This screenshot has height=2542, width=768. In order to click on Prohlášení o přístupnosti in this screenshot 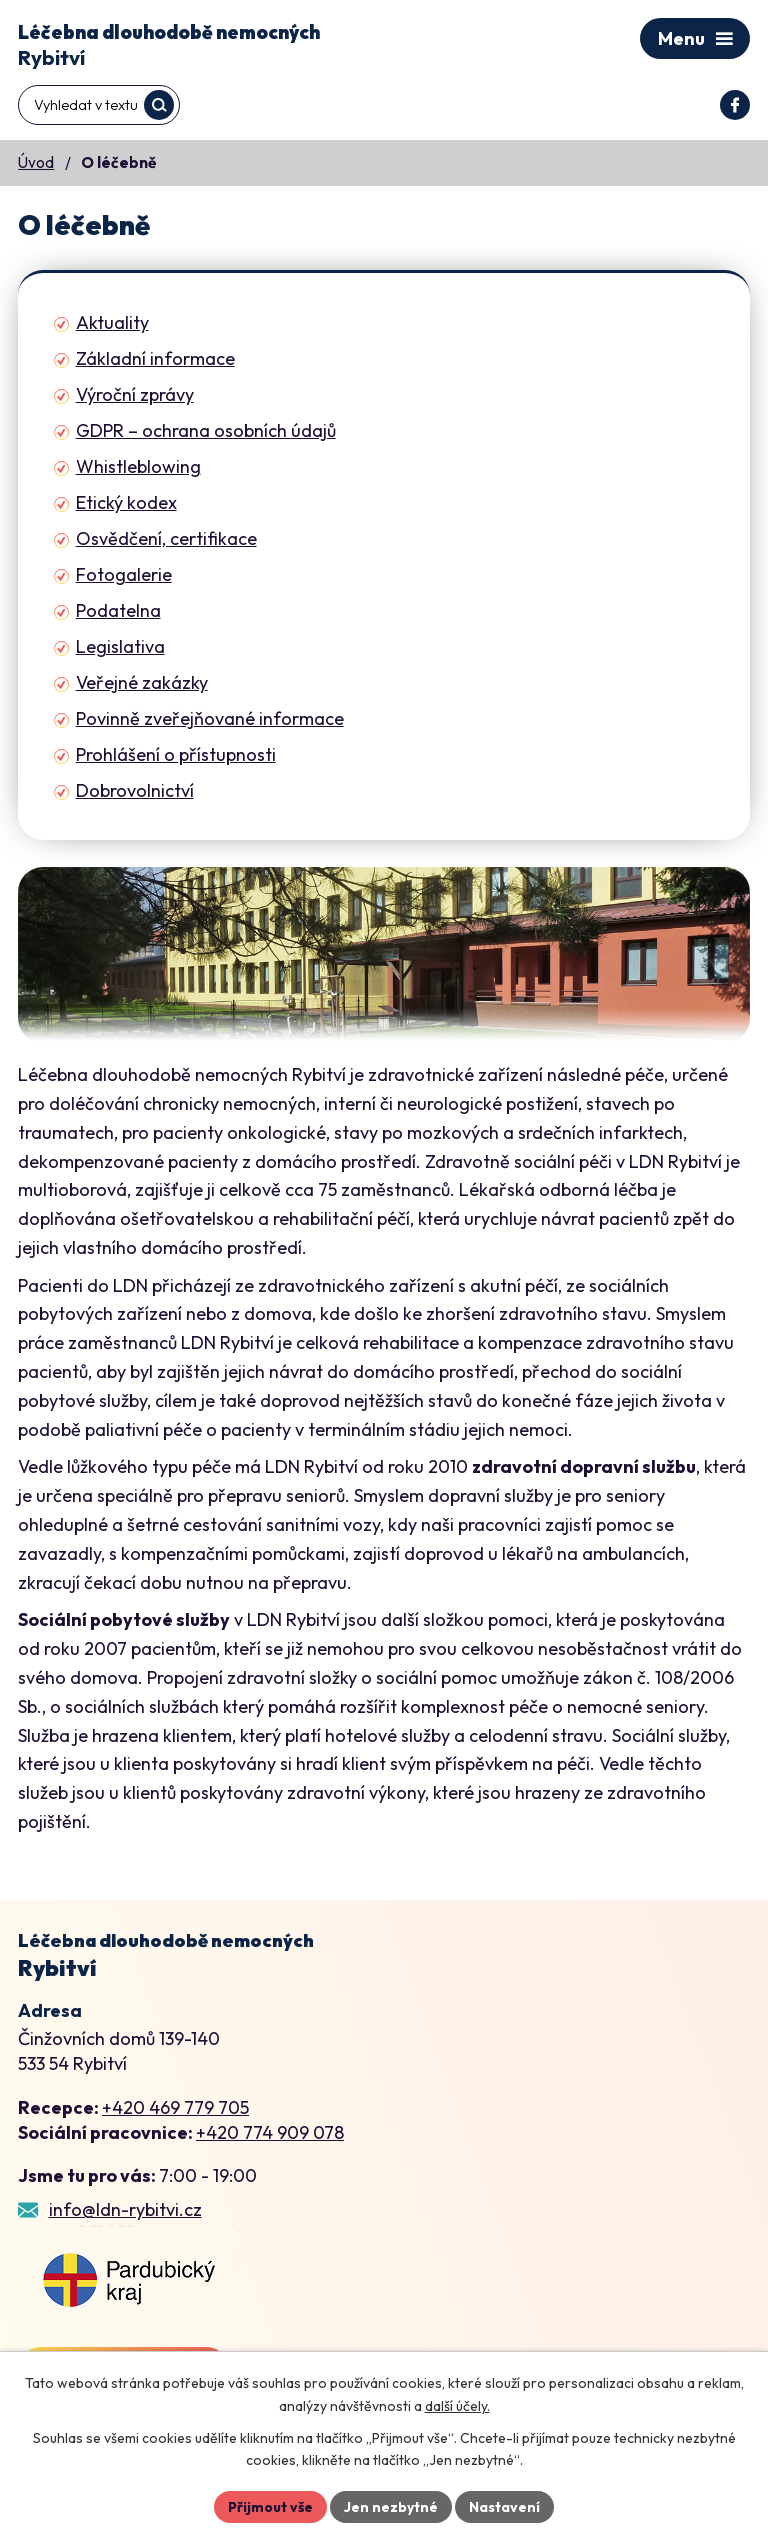, I will do `click(176, 754)`.